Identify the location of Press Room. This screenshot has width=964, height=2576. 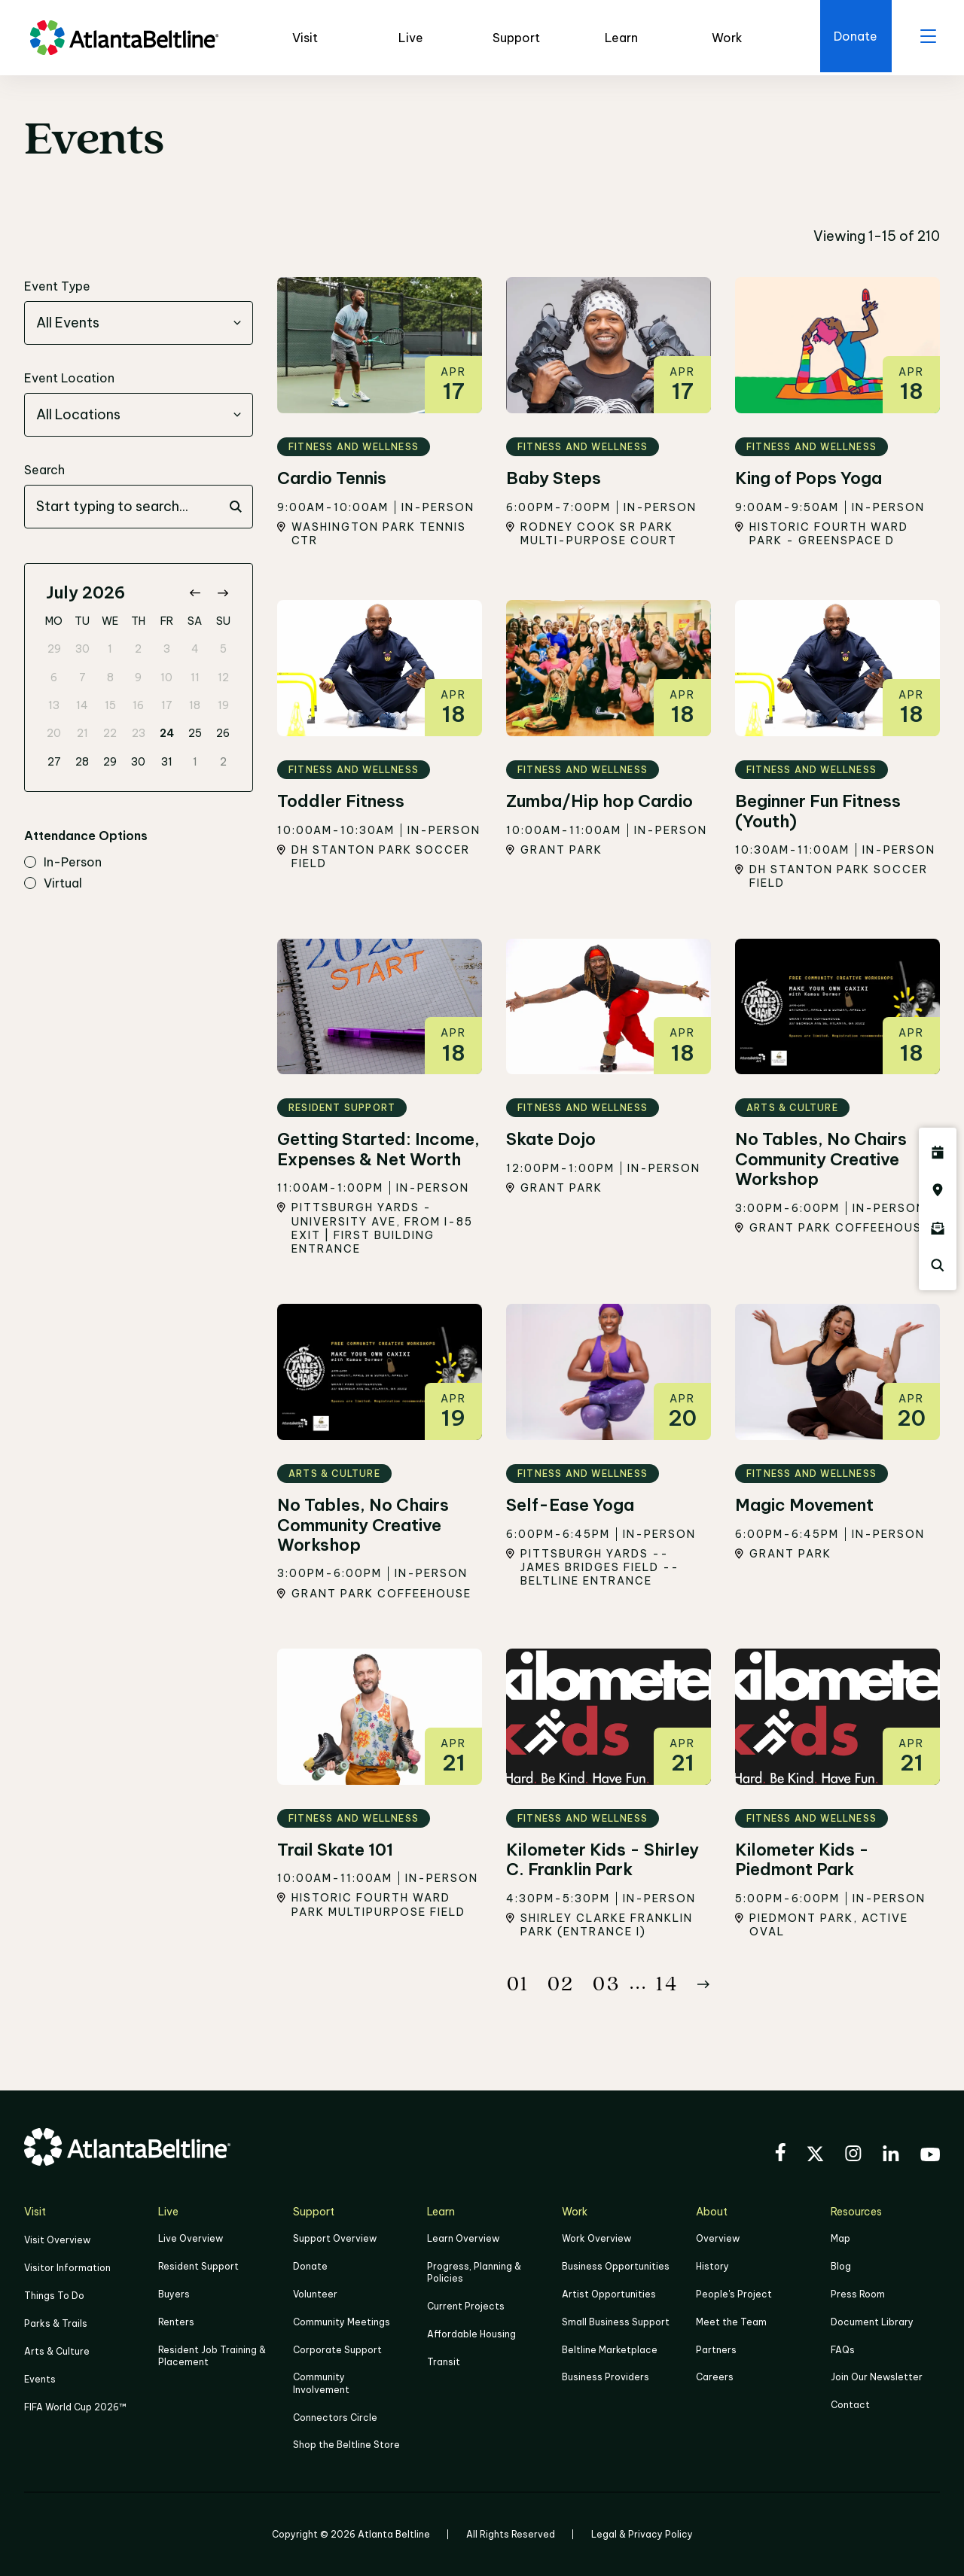
(858, 2294).